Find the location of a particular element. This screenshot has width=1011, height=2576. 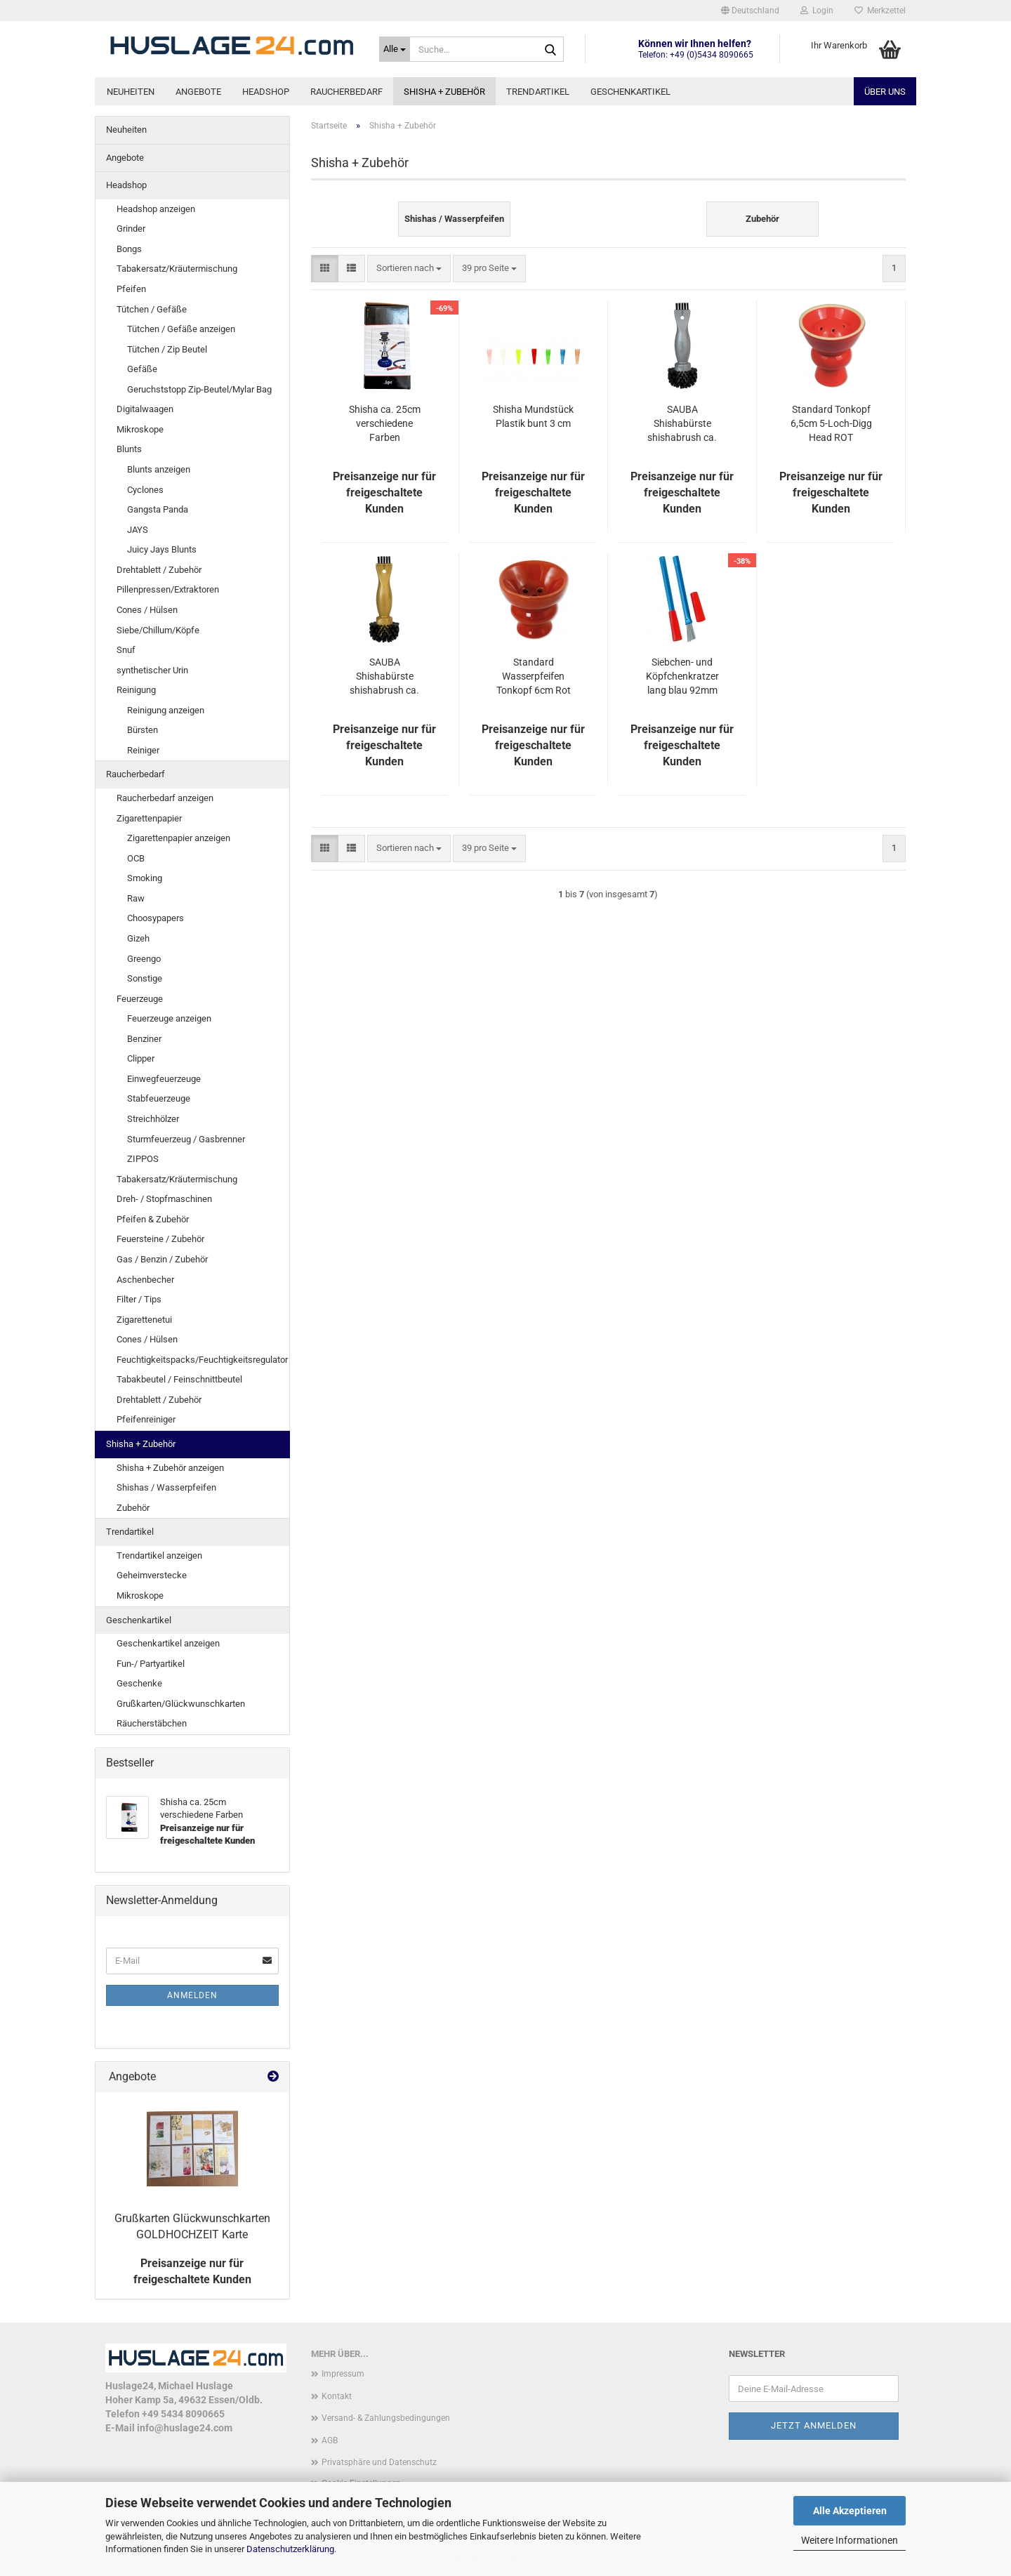

Pillenpressen/Extraktoren is located at coordinates (168, 589).